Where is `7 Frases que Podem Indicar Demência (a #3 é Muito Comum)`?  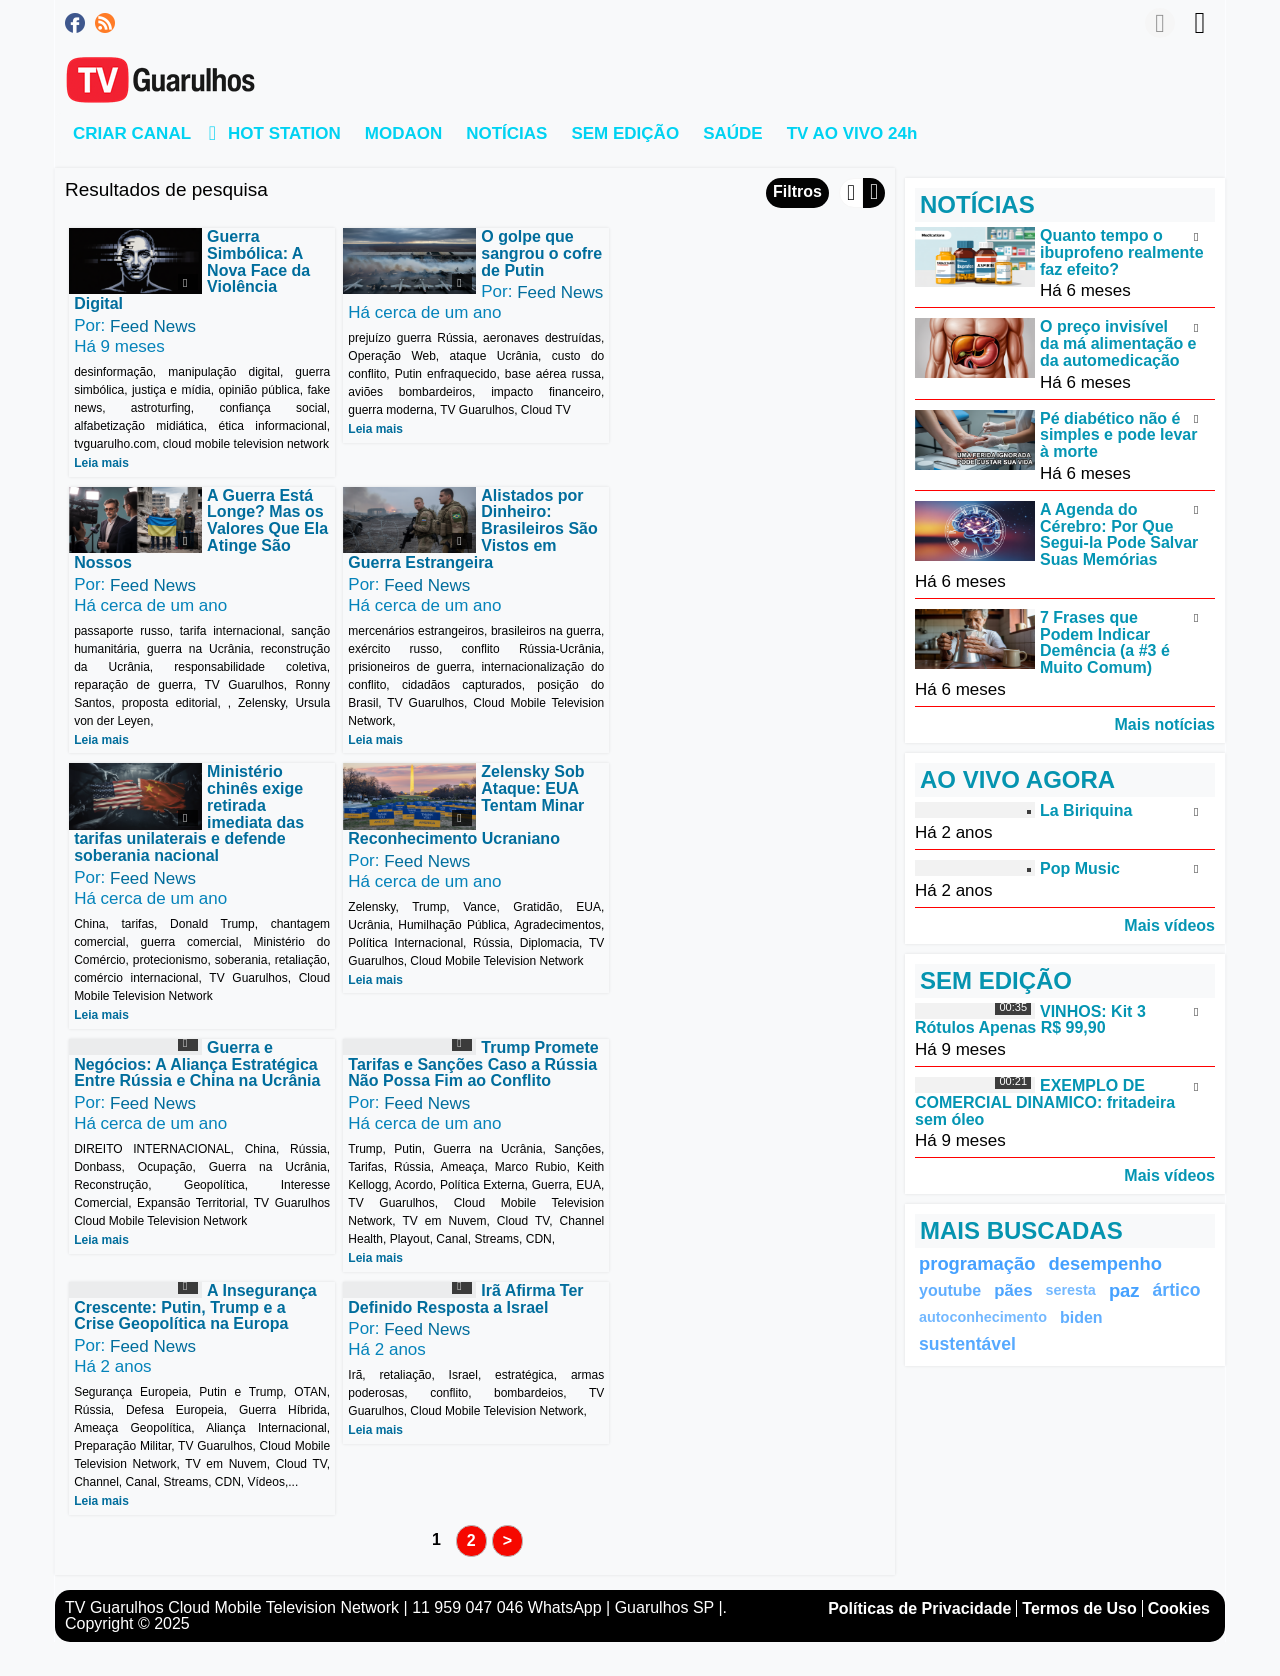 7 Frases que Podem Indicar Demência (a #3 é Muito Comum) is located at coordinates (1105, 642).